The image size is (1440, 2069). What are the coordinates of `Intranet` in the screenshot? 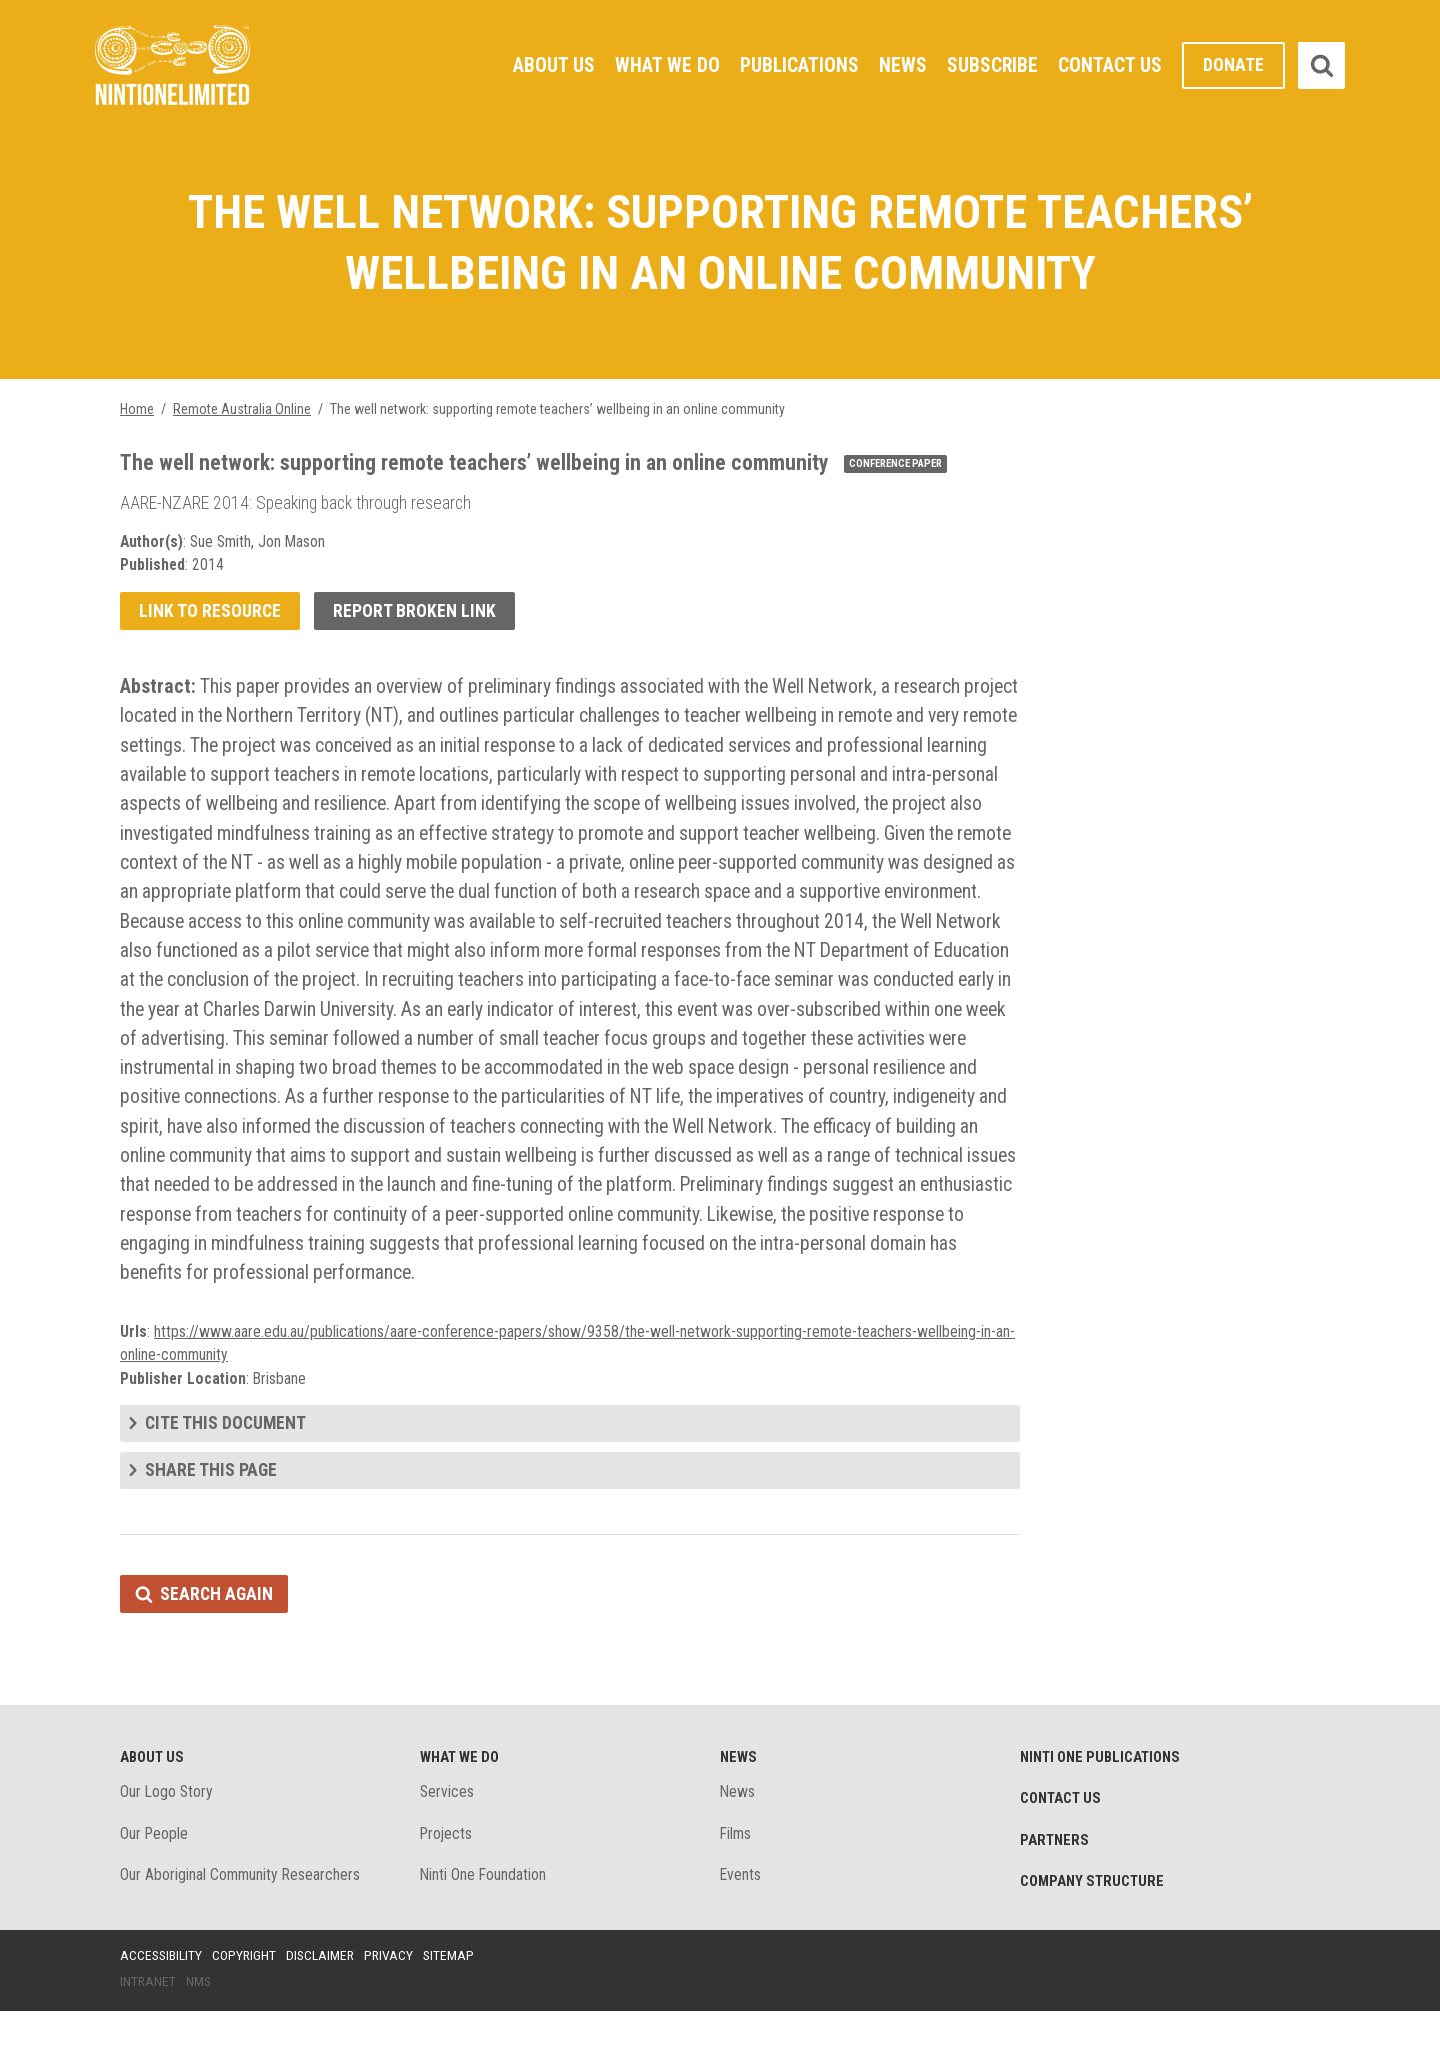 It's located at (148, 2038).